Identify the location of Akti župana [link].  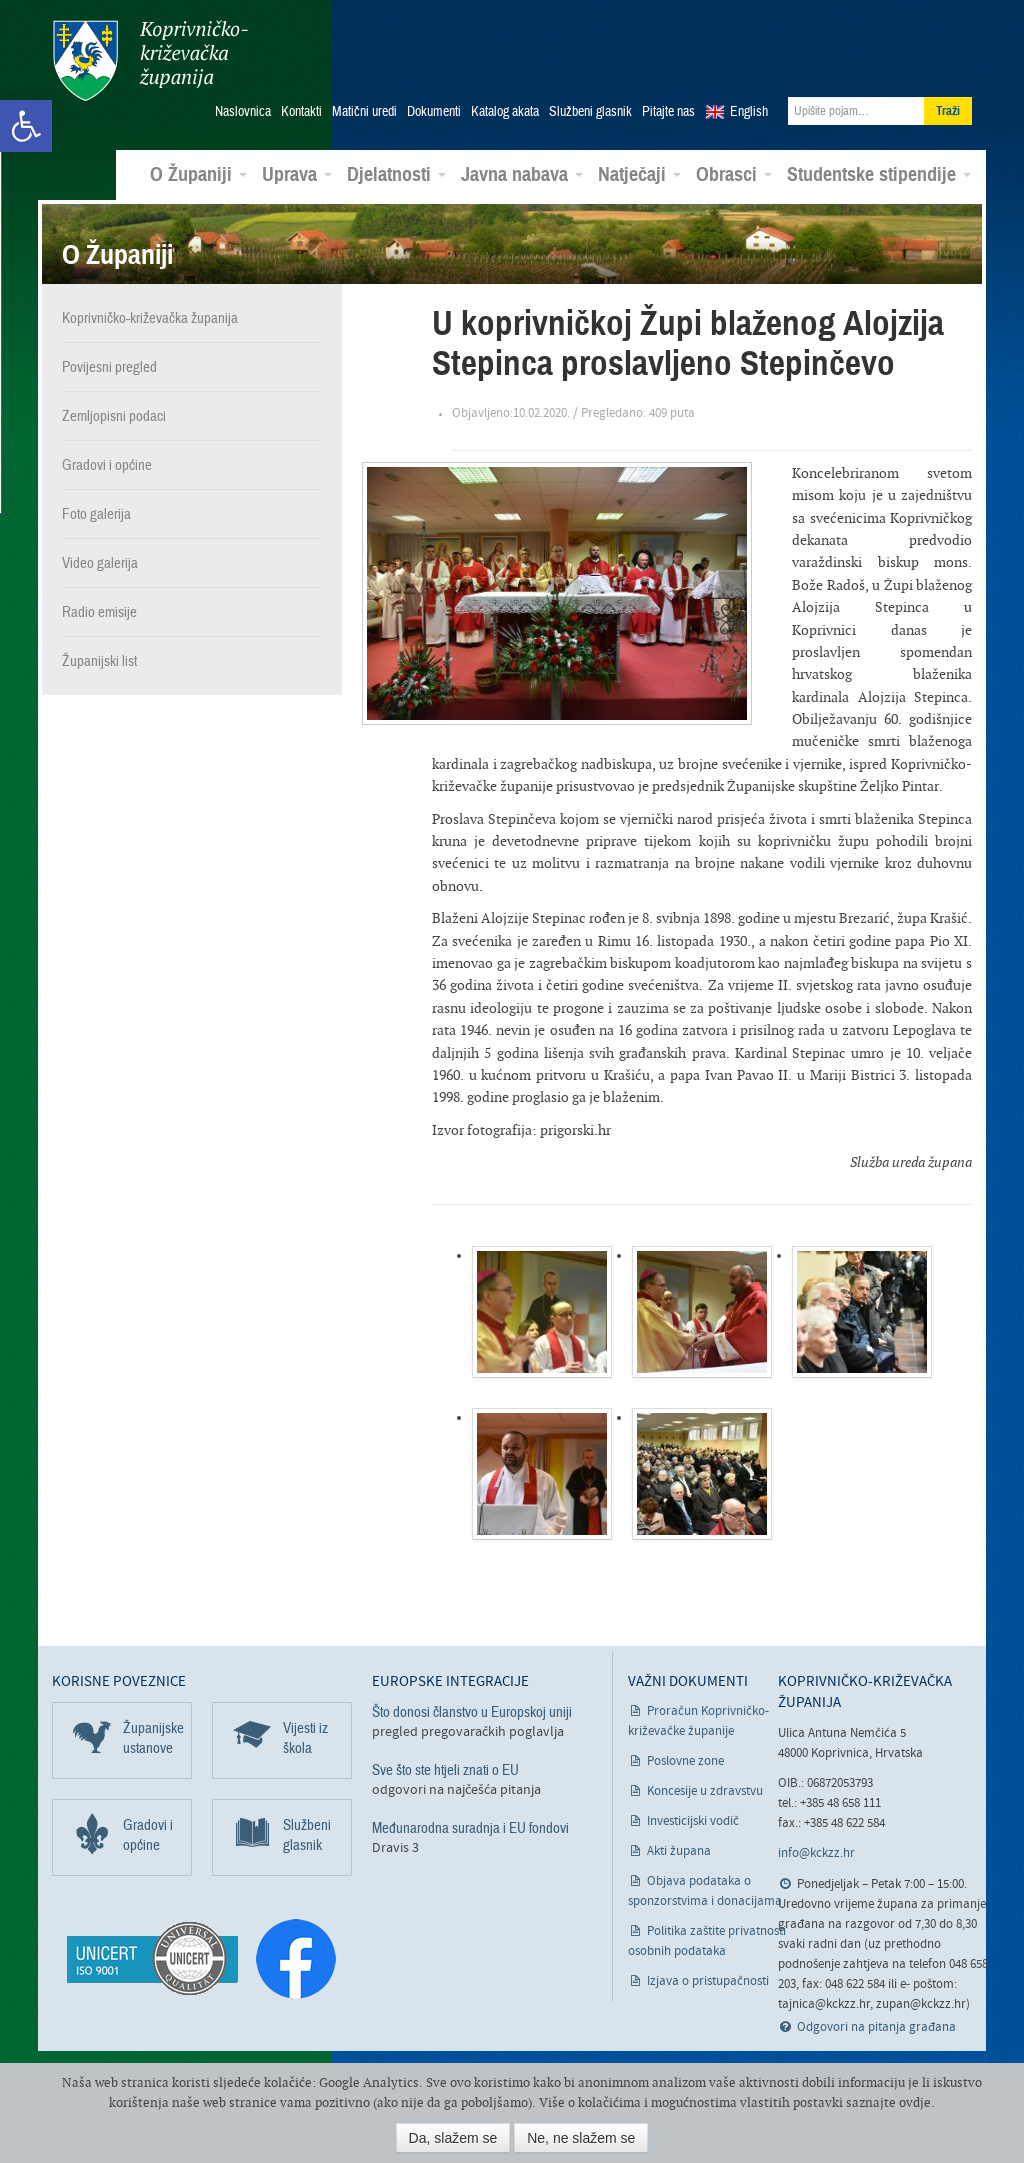
(679, 1850).